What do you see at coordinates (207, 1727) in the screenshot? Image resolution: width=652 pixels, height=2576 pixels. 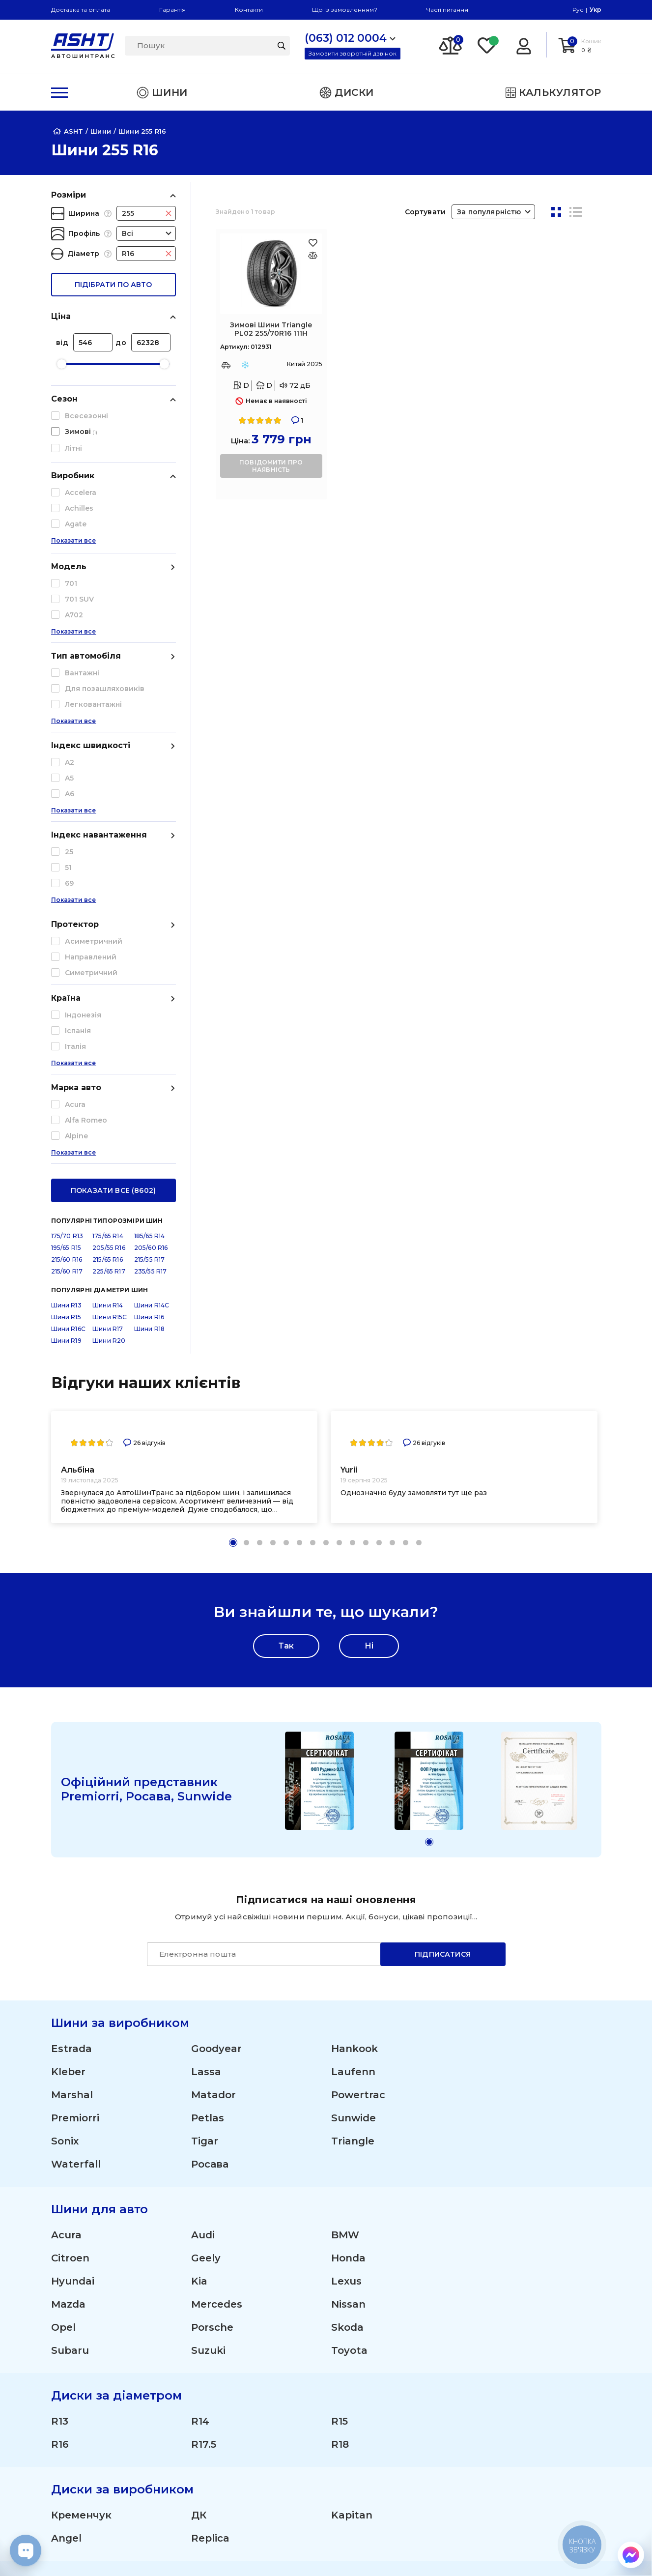 I see `Petlas` at bounding box center [207, 1727].